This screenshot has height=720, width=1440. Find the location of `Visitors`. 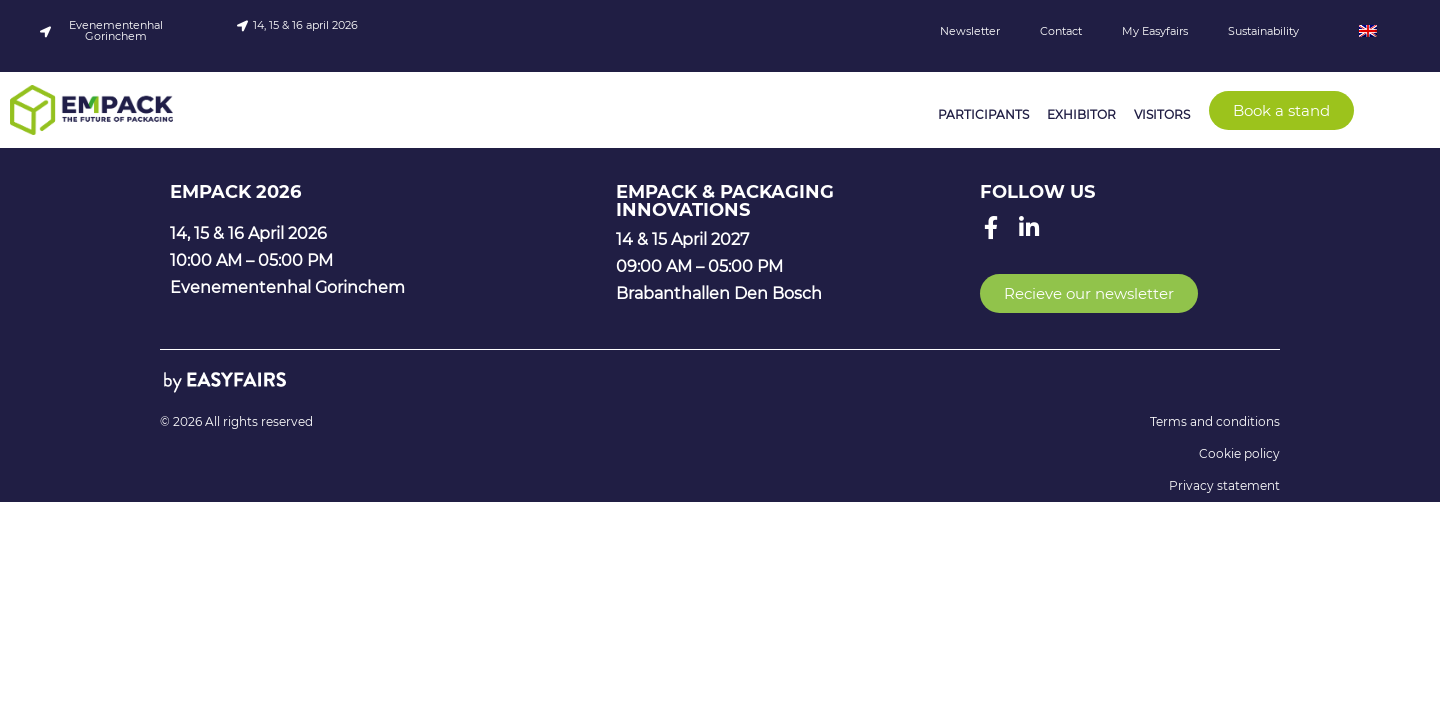

Visitors is located at coordinates (1162, 114).